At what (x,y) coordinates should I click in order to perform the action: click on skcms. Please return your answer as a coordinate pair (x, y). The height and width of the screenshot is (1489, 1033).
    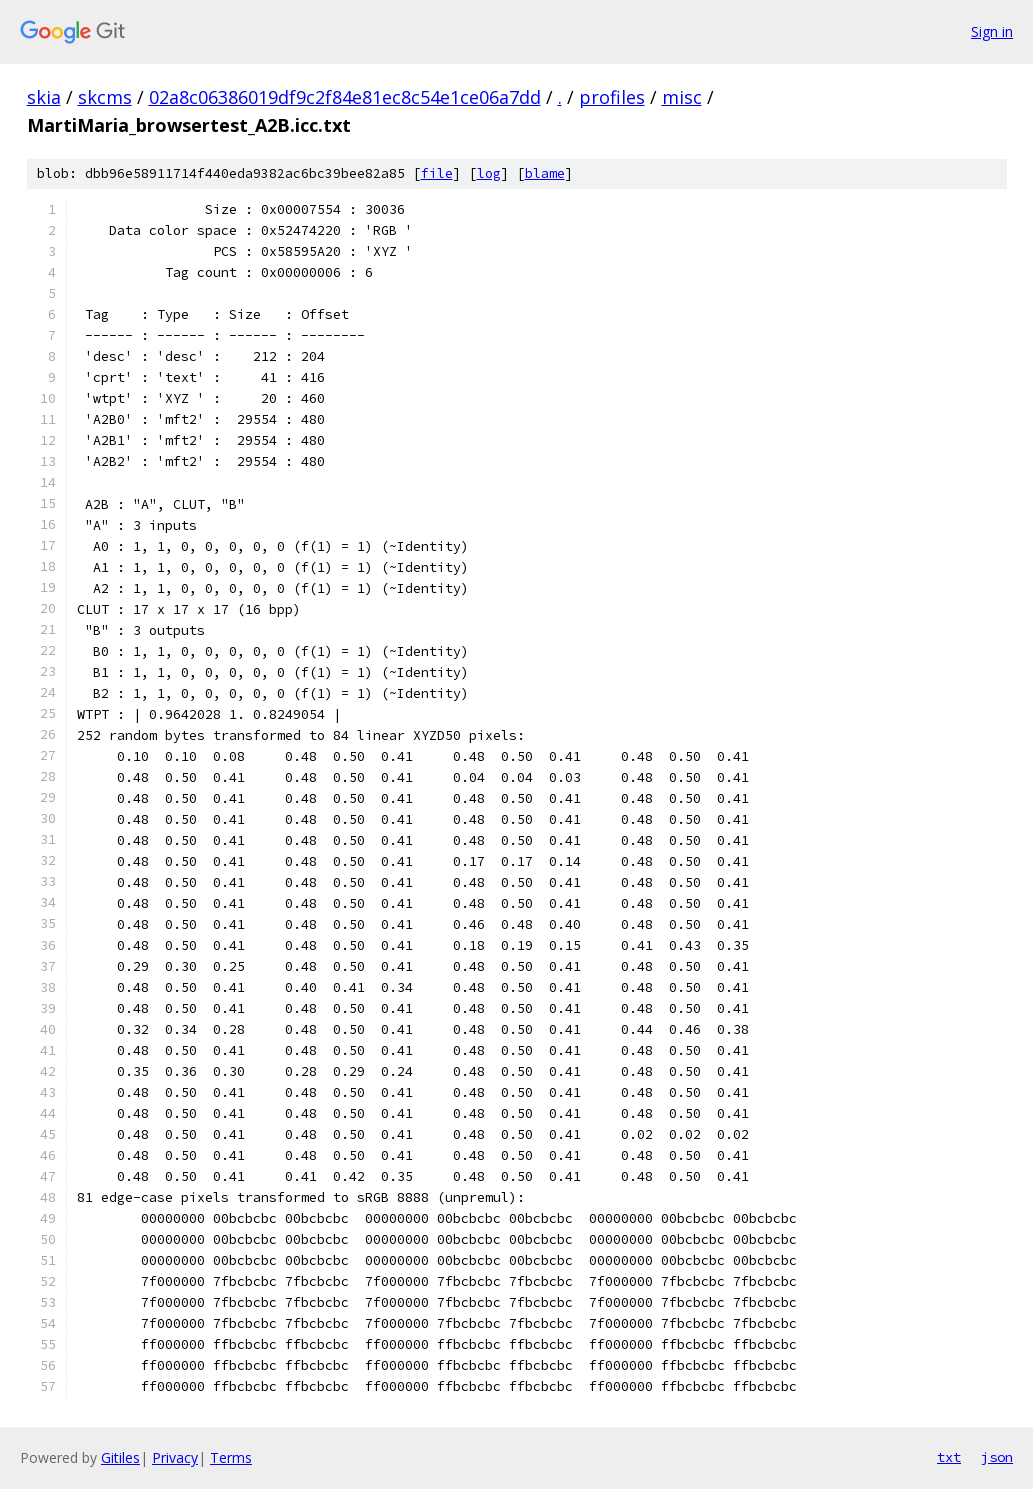
    Looking at the image, I should click on (105, 97).